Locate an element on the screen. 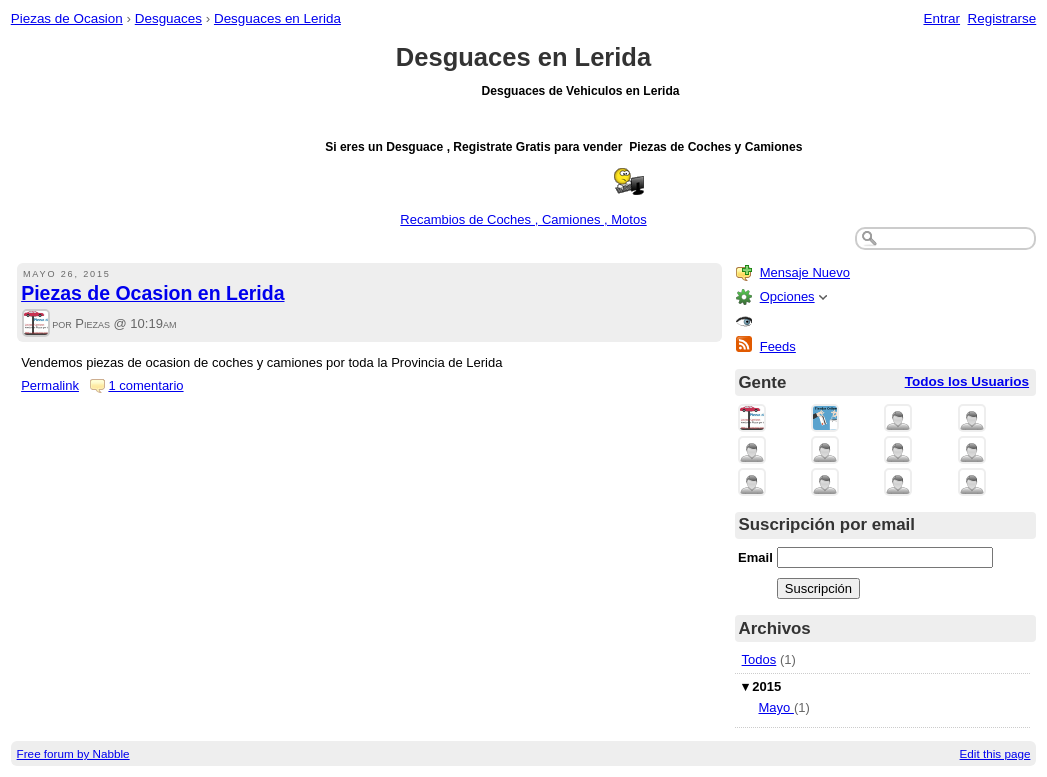 This screenshot has height=777, width=1047. Todos is located at coordinates (759, 659).